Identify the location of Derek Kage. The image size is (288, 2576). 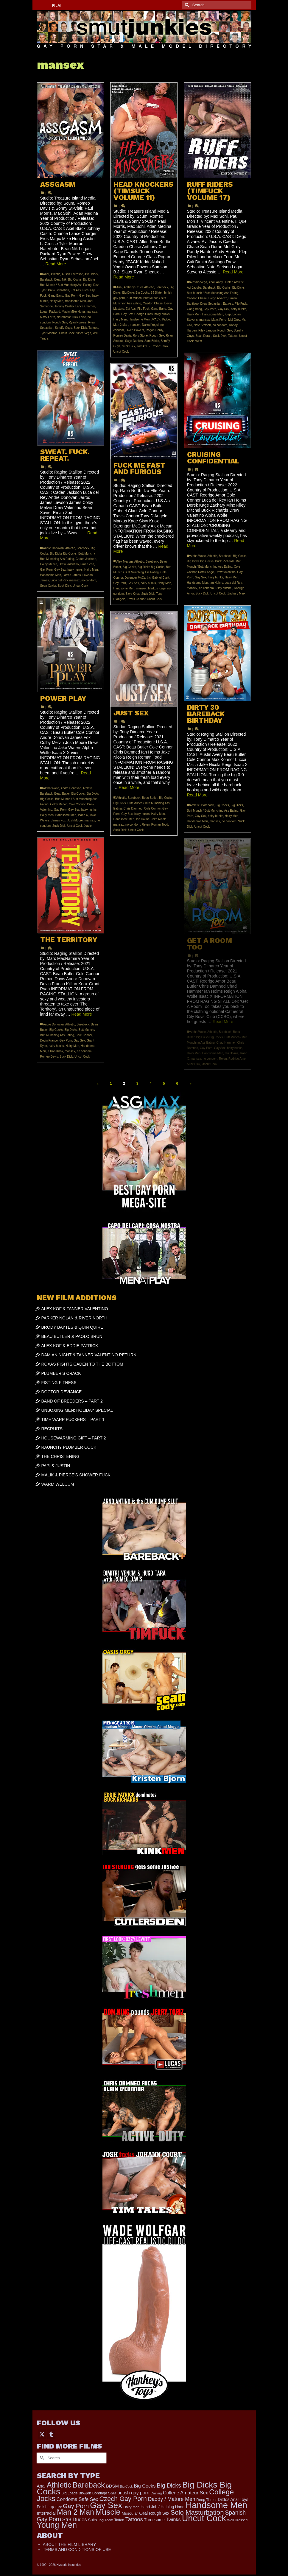
(206, 572).